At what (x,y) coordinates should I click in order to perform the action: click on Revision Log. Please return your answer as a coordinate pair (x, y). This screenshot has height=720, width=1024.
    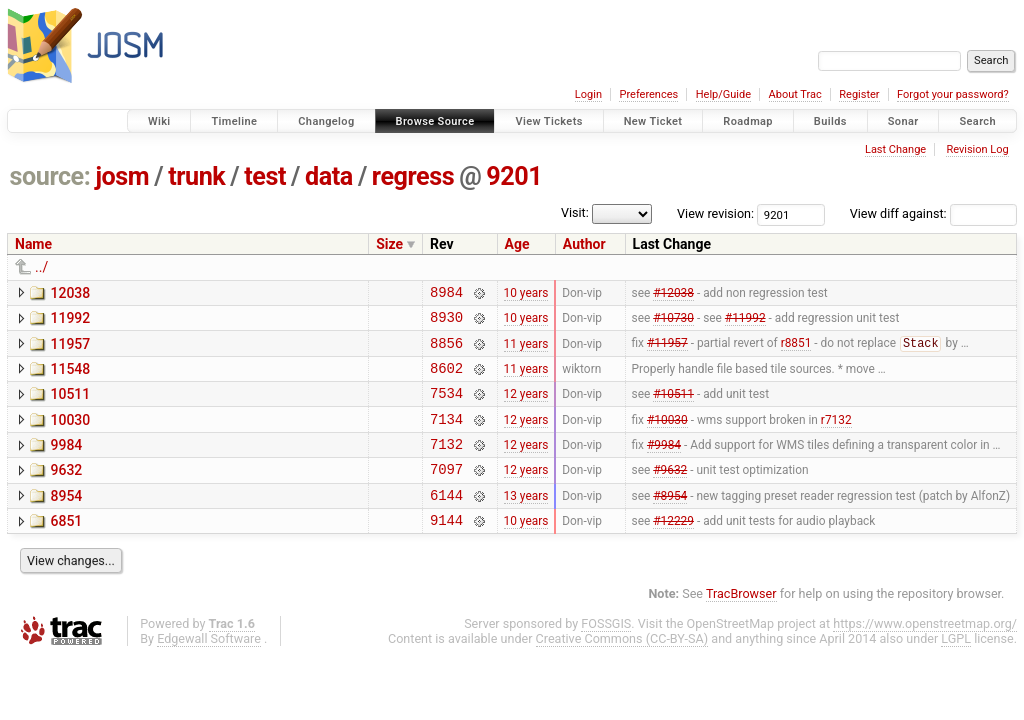
    Looking at the image, I should click on (977, 149).